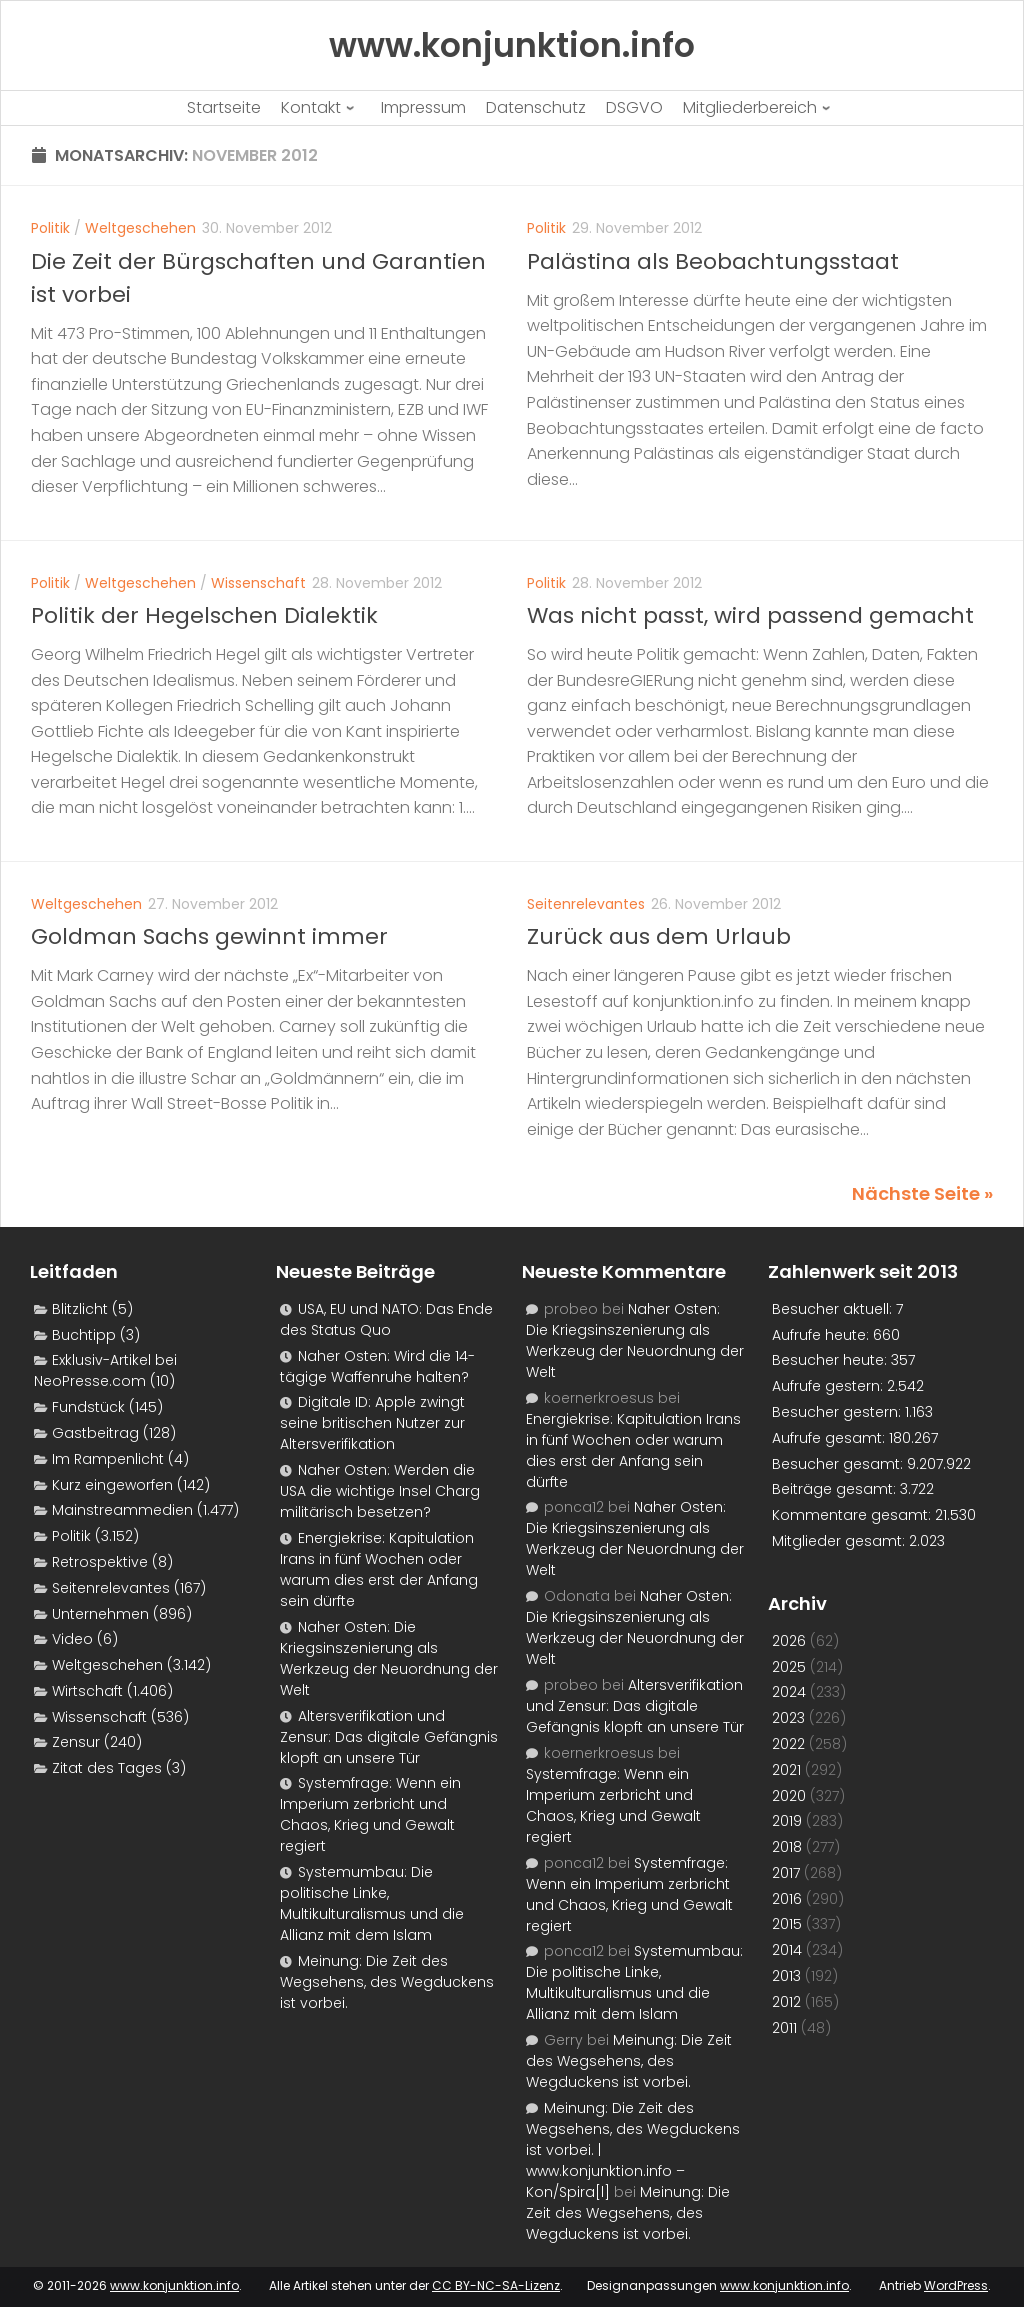 The width and height of the screenshot is (1024, 2312). Describe the element at coordinates (108, 1459) in the screenshot. I see `Im Rampenlicht` at that location.